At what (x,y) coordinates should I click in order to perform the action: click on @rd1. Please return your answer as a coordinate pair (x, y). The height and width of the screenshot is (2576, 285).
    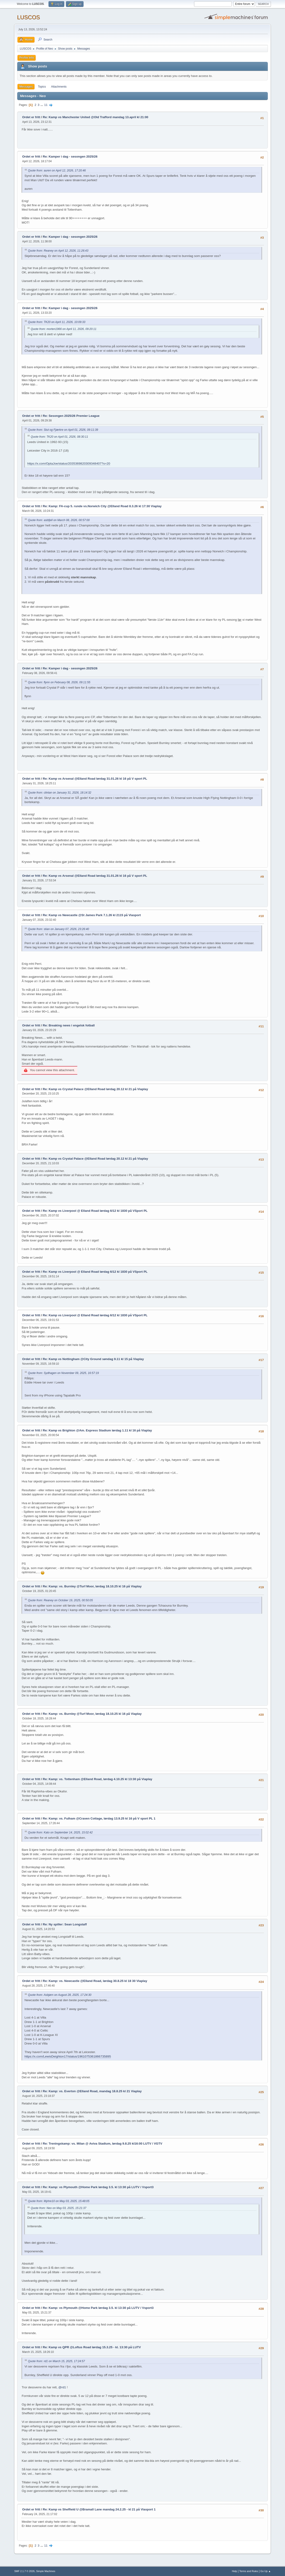
    Looking at the image, I should click on (62, 2387).